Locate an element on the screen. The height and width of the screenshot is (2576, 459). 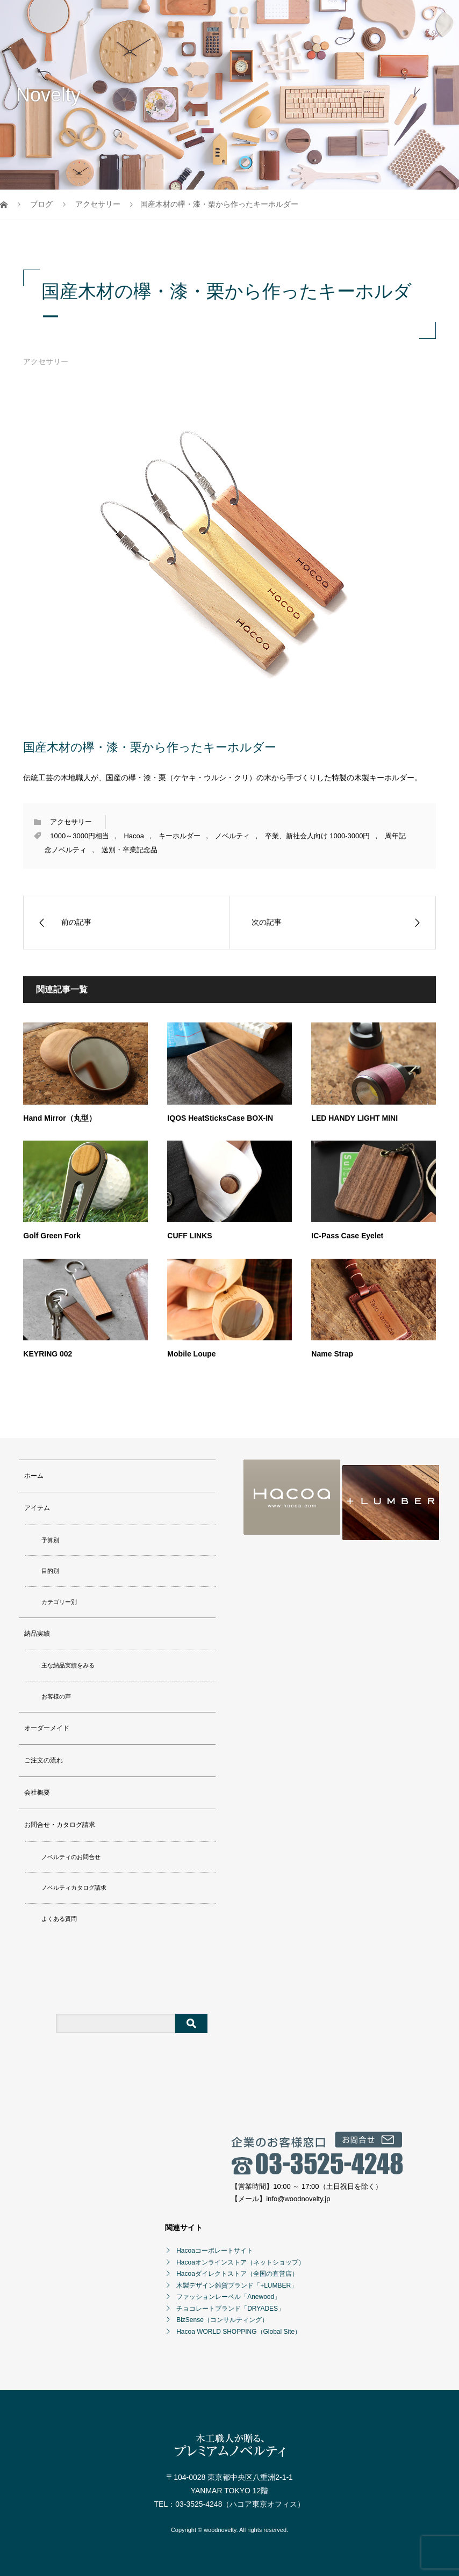
主な納品実績をみる is located at coordinates (68, 1665).